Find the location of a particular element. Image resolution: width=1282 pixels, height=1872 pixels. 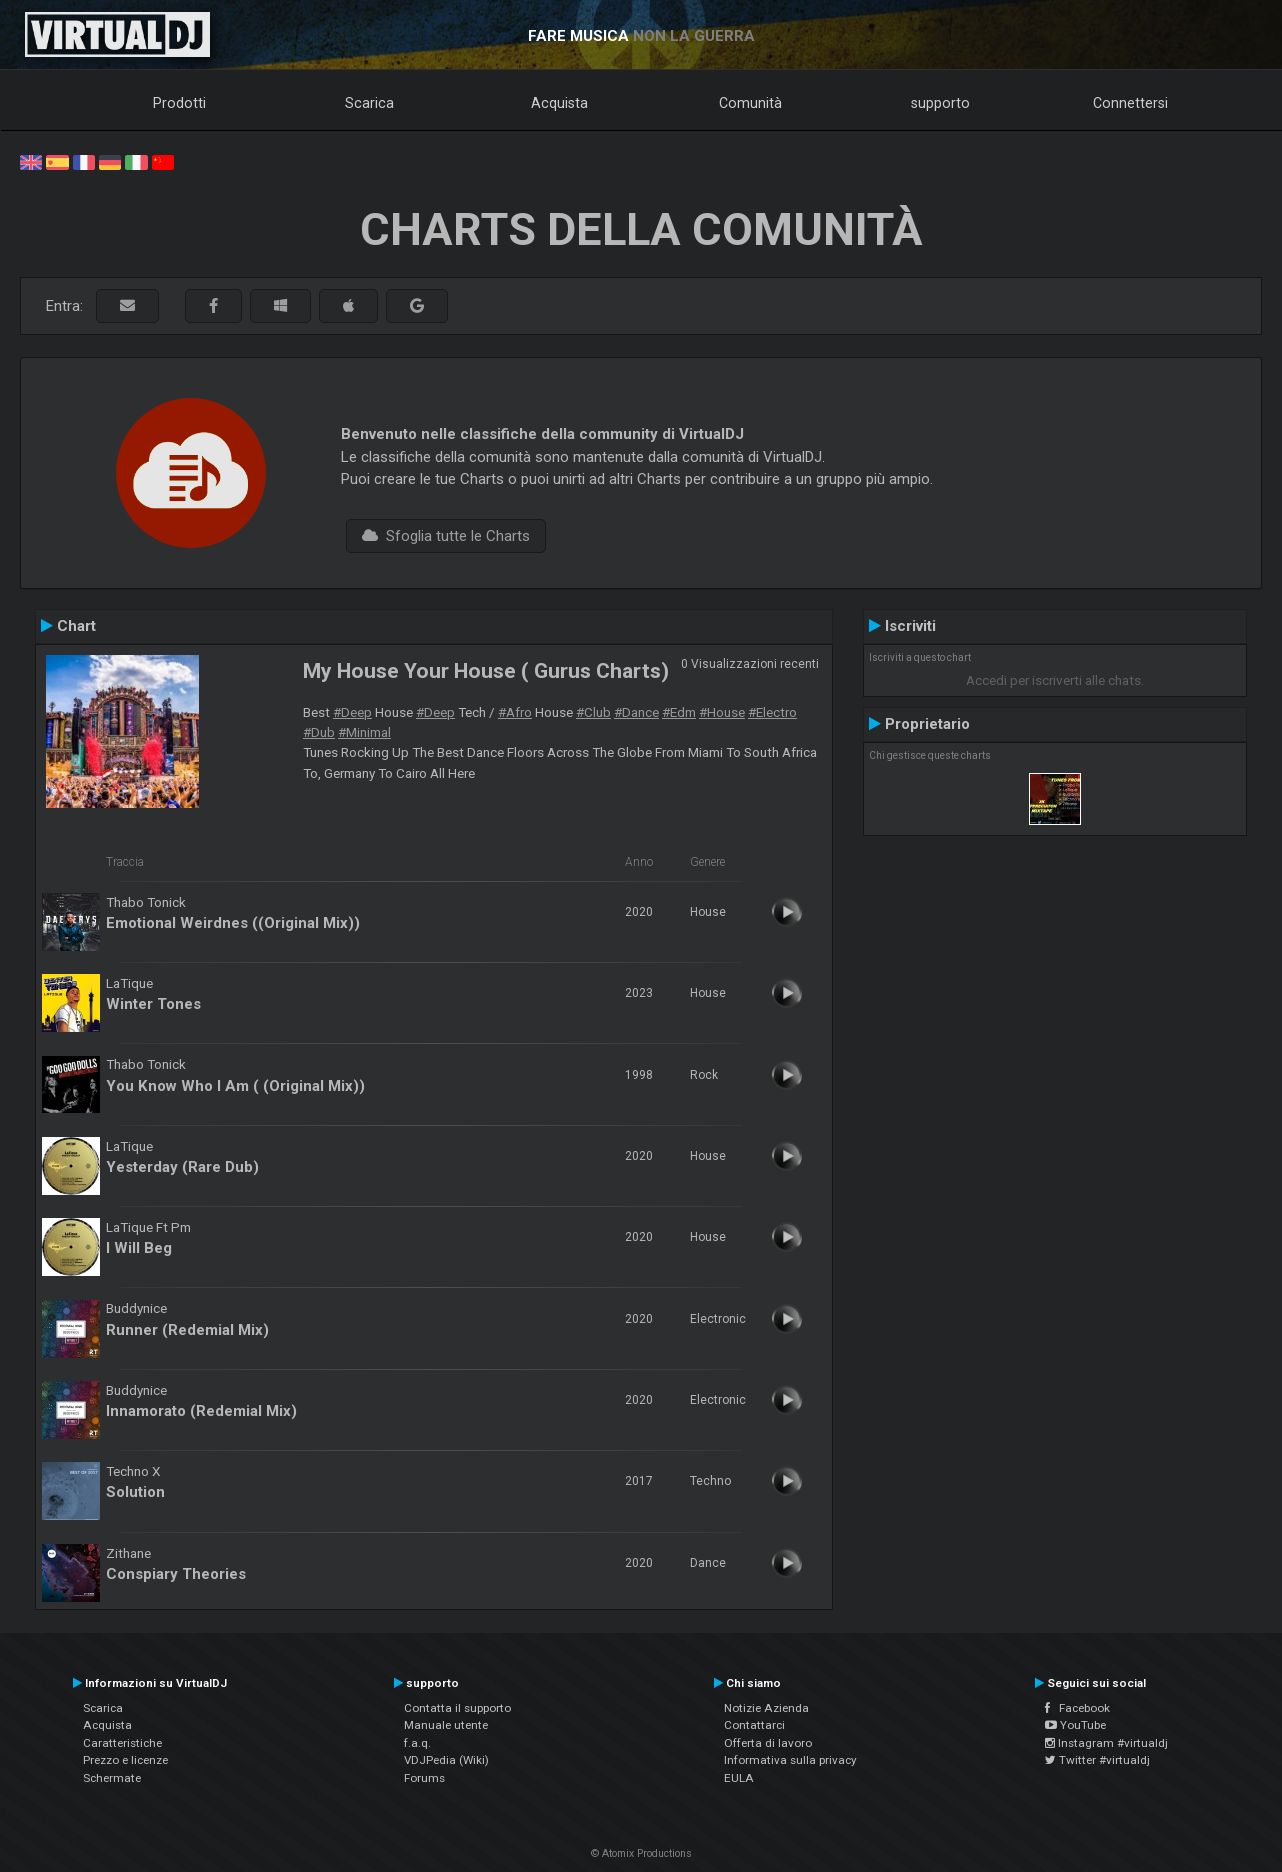

#House is located at coordinates (722, 712).